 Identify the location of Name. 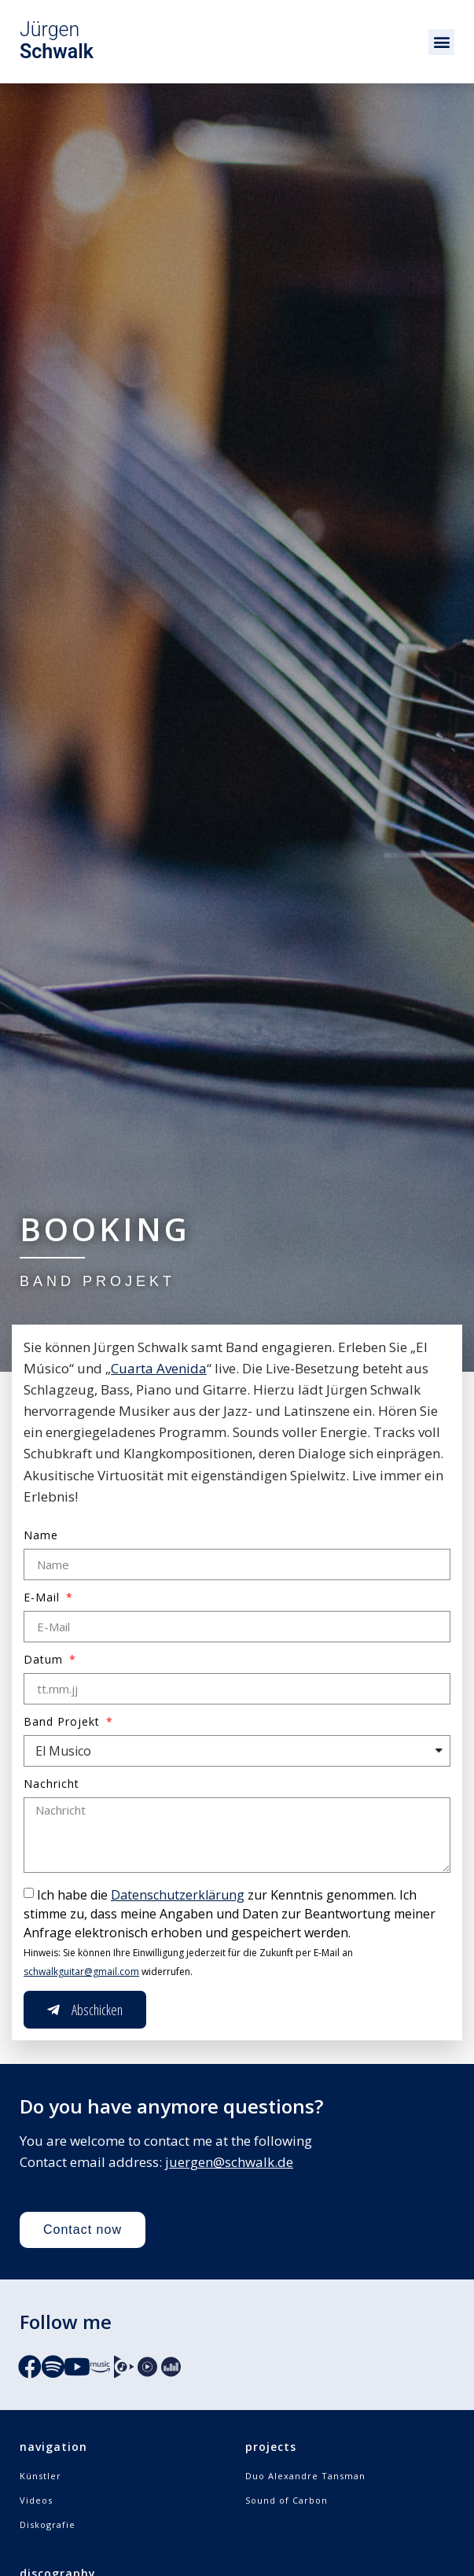
(41, 1536).